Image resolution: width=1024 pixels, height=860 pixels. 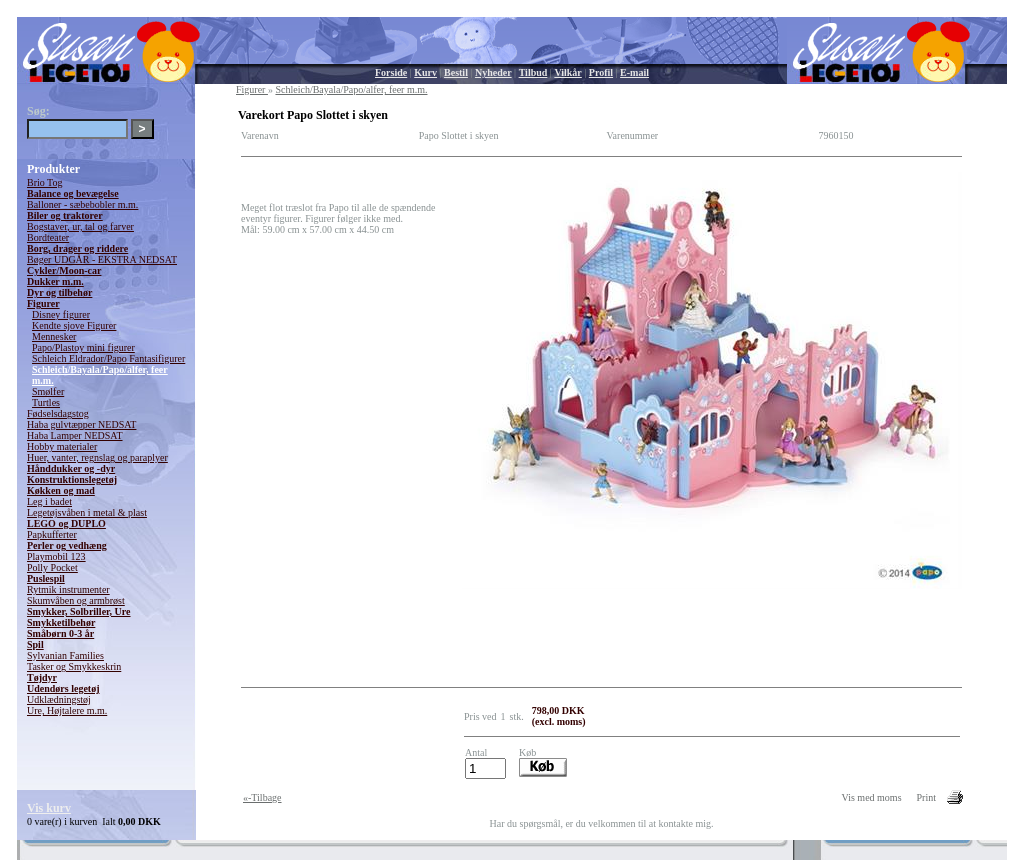 What do you see at coordinates (87, 512) in the screenshot?
I see `Legetøjsvåben i metal & plast` at bounding box center [87, 512].